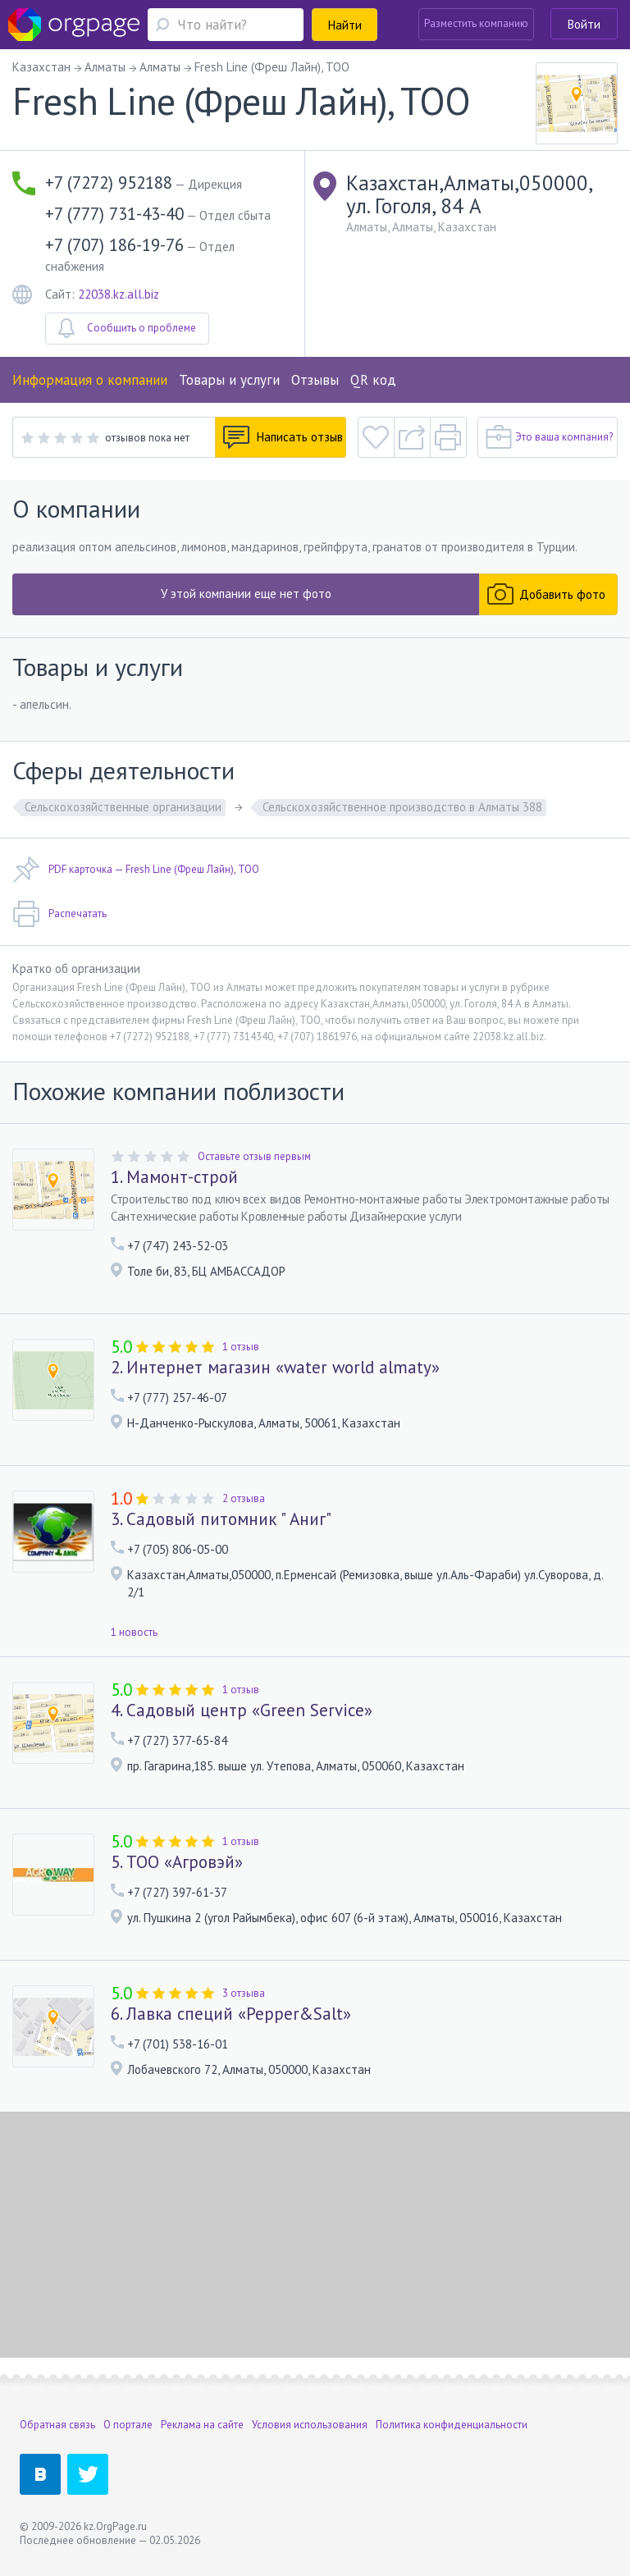  Describe the element at coordinates (174, 1177) in the screenshot. I see `1. Мамонт-строй` at that location.